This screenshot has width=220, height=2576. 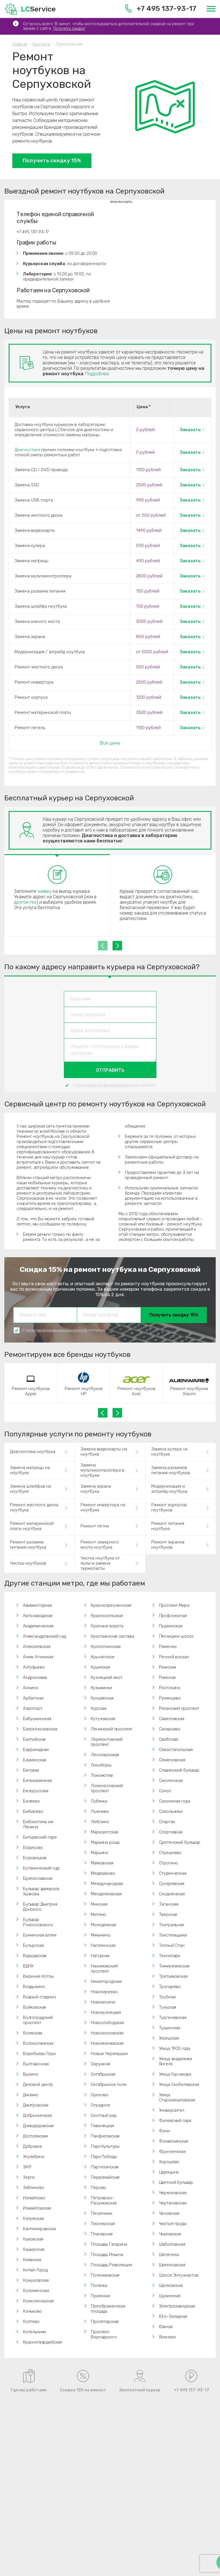 What do you see at coordinates (105, 2177) in the screenshot?
I see `Первомайская` at bounding box center [105, 2177].